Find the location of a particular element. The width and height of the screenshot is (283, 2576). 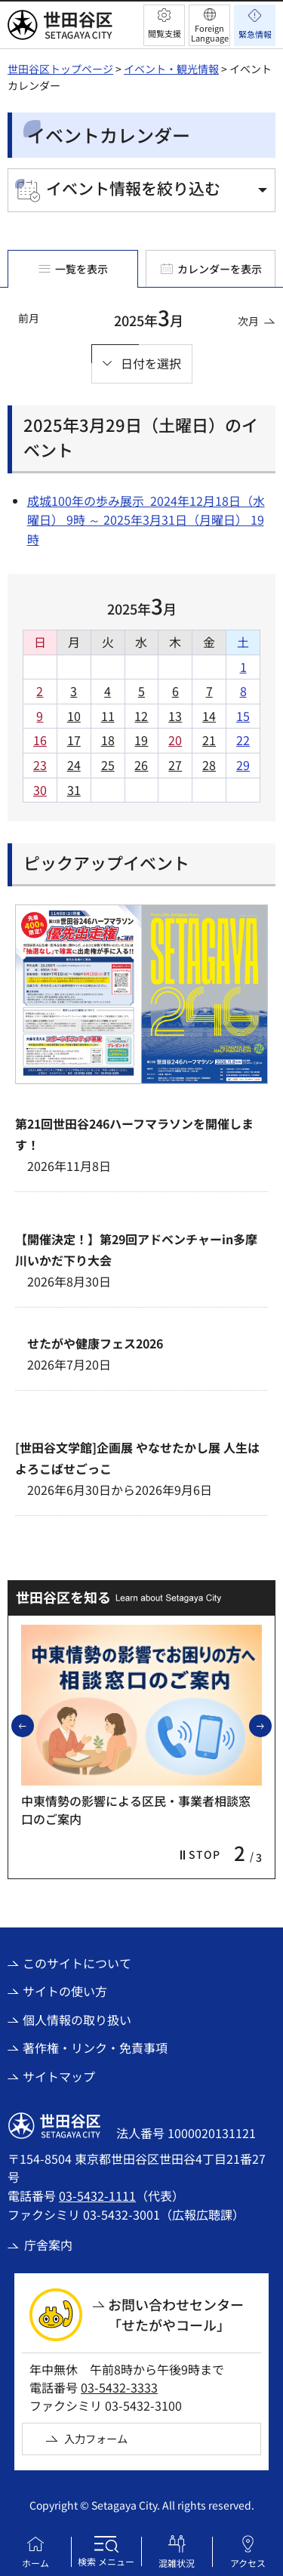

30 is located at coordinates (40, 790).